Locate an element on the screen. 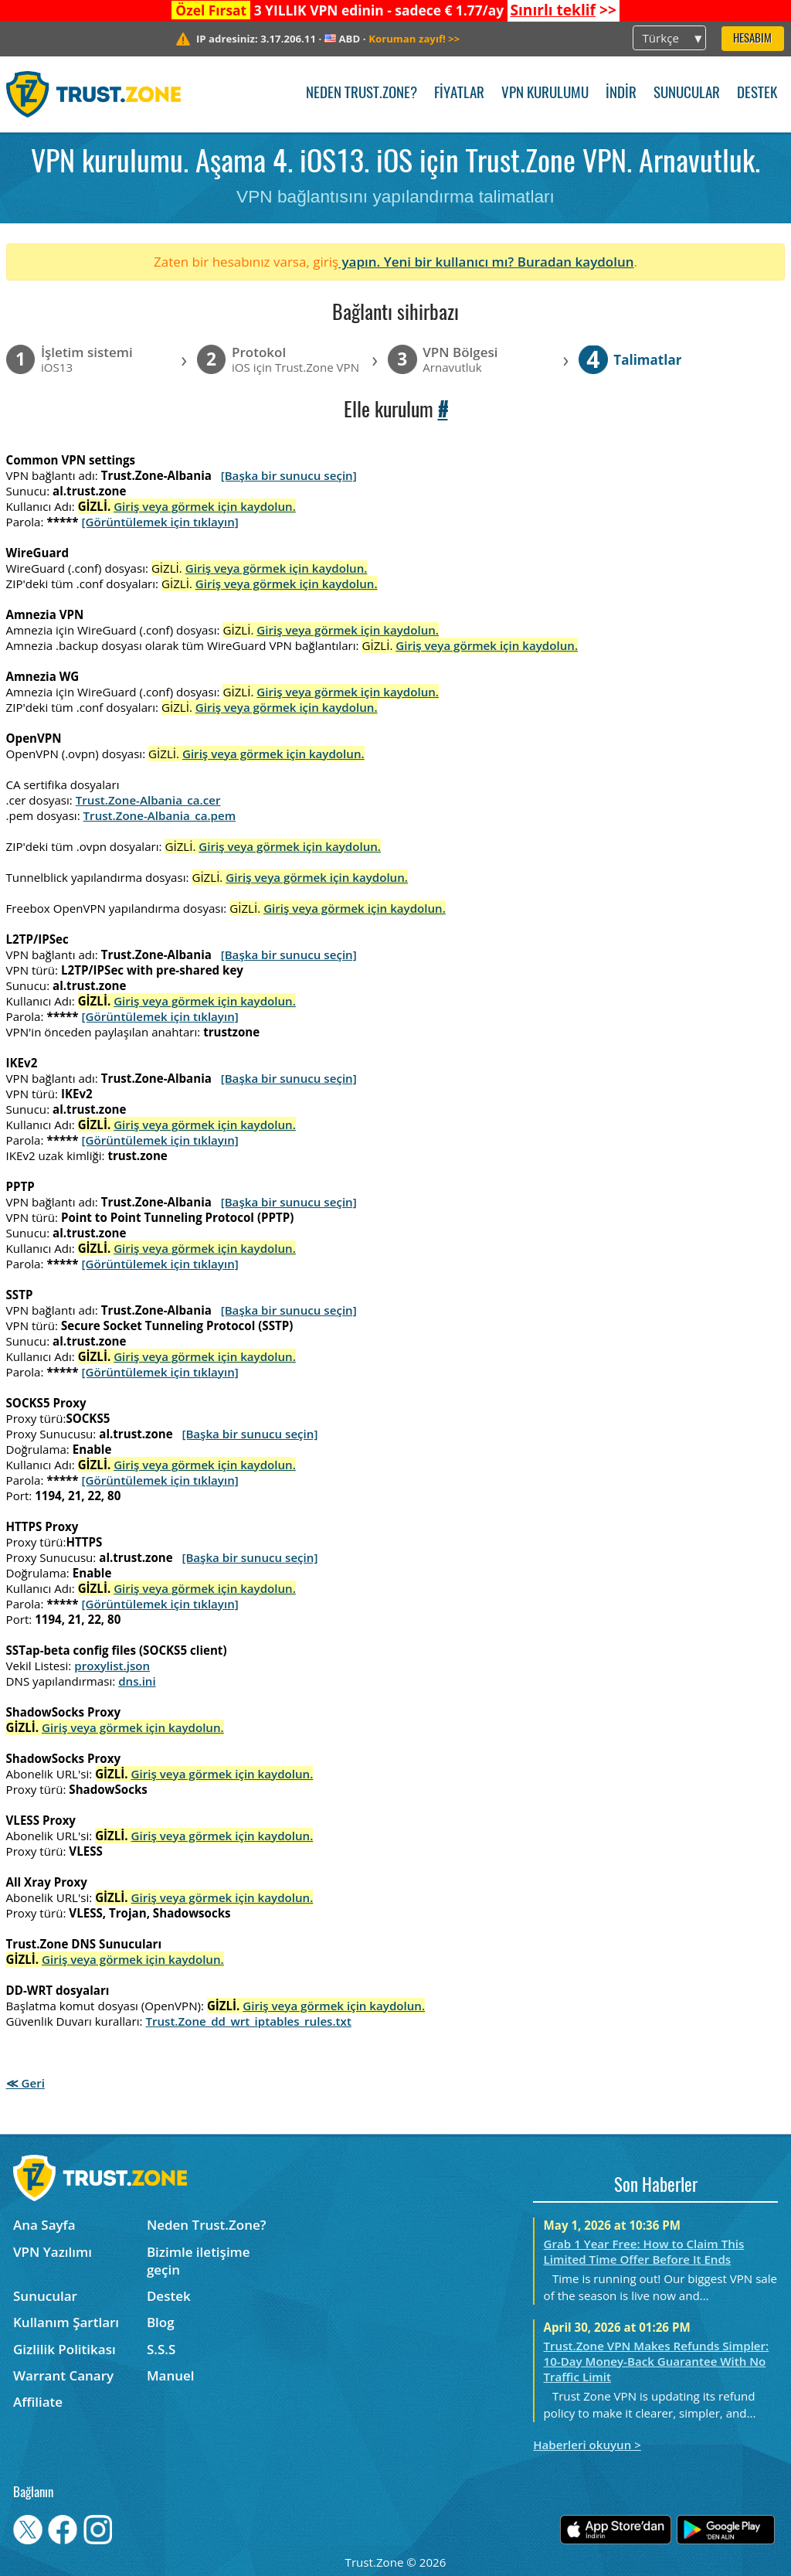  Sunucular is located at coordinates (687, 94).